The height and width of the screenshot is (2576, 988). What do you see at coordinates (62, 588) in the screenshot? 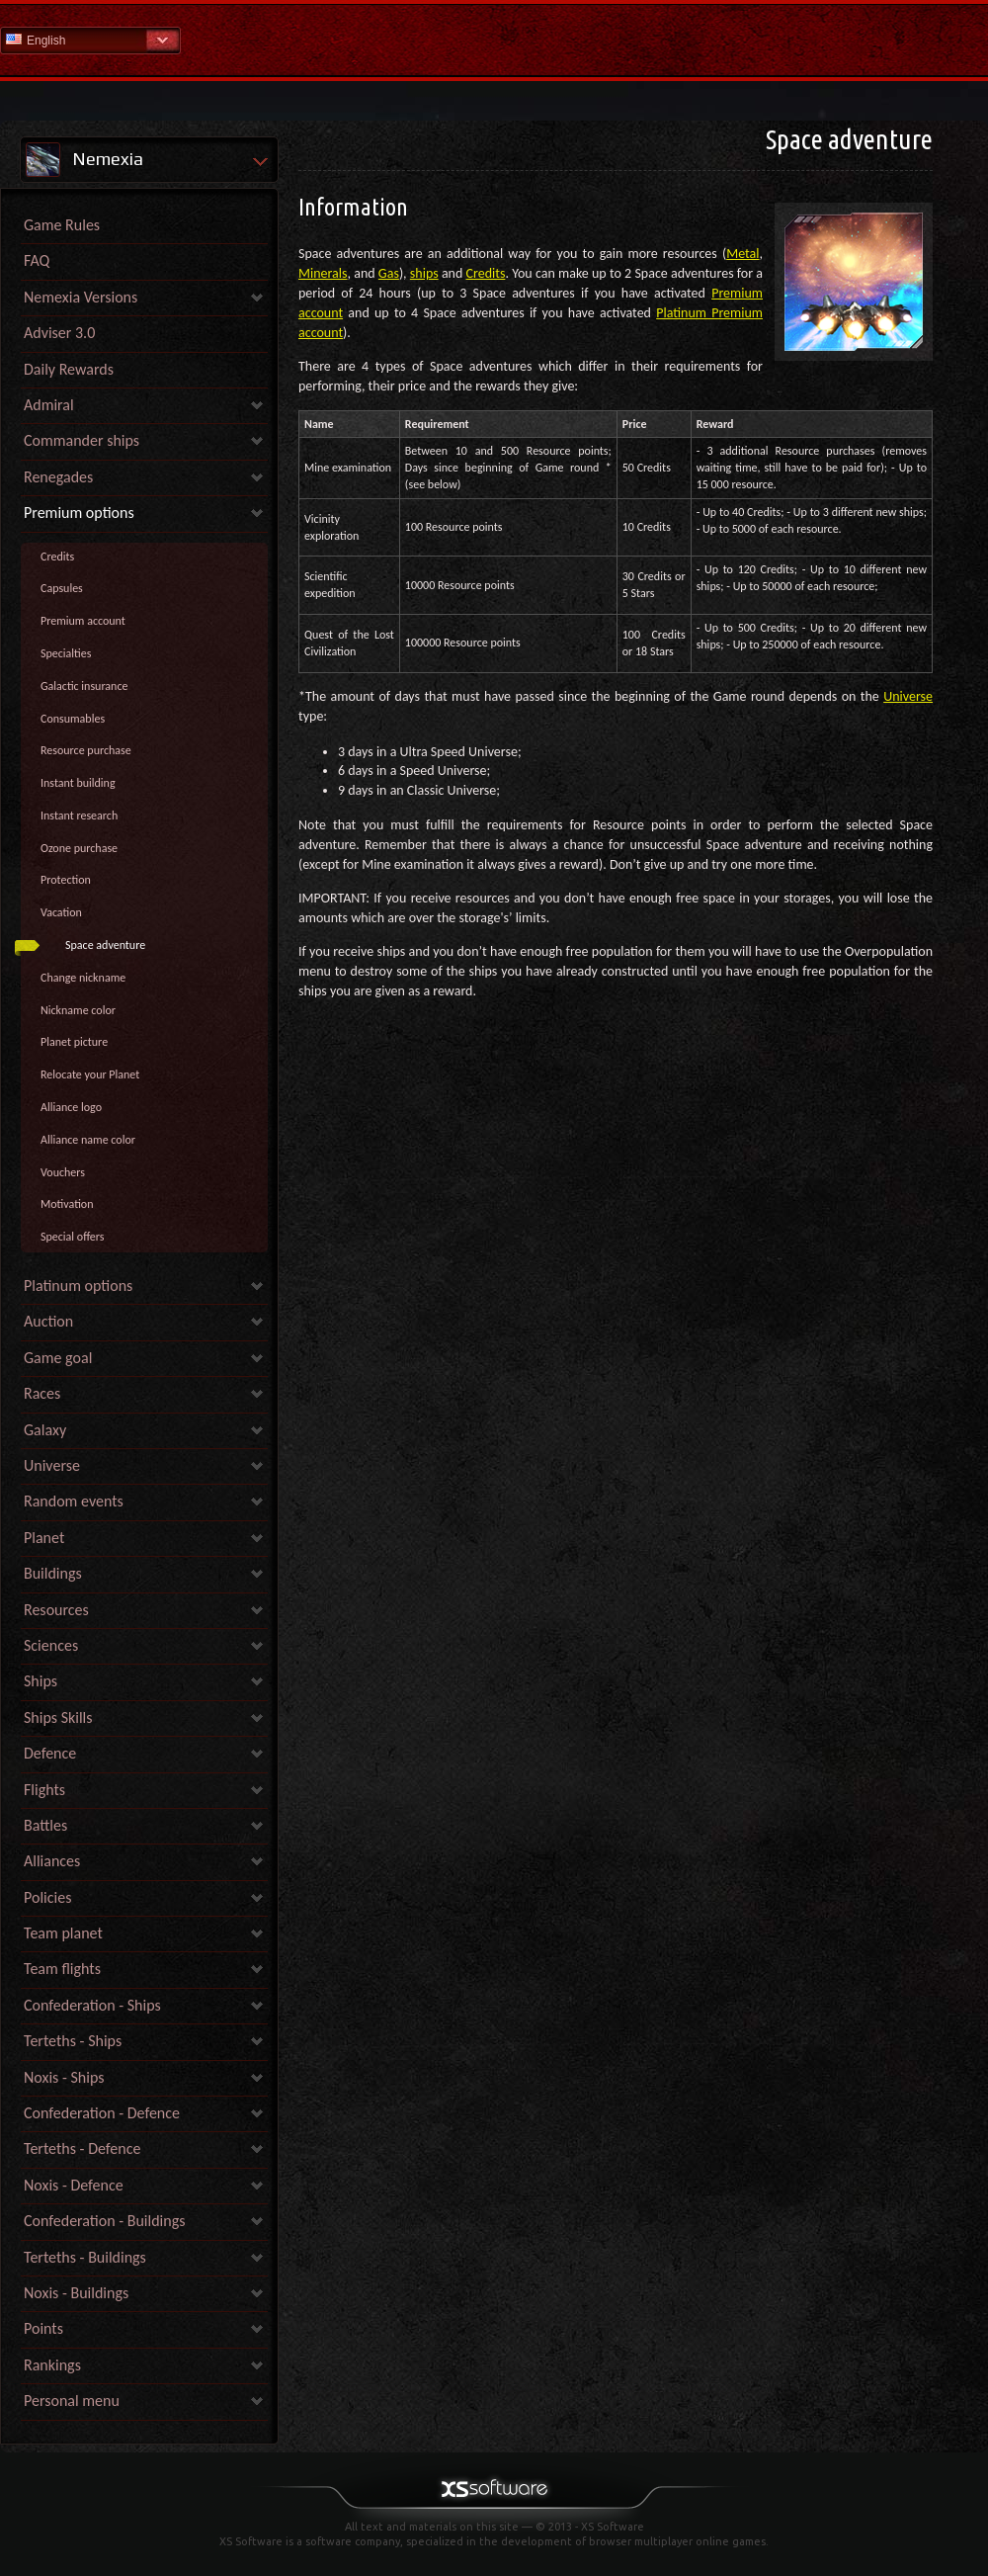
I see `Capsules` at bounding box center [62, 588].